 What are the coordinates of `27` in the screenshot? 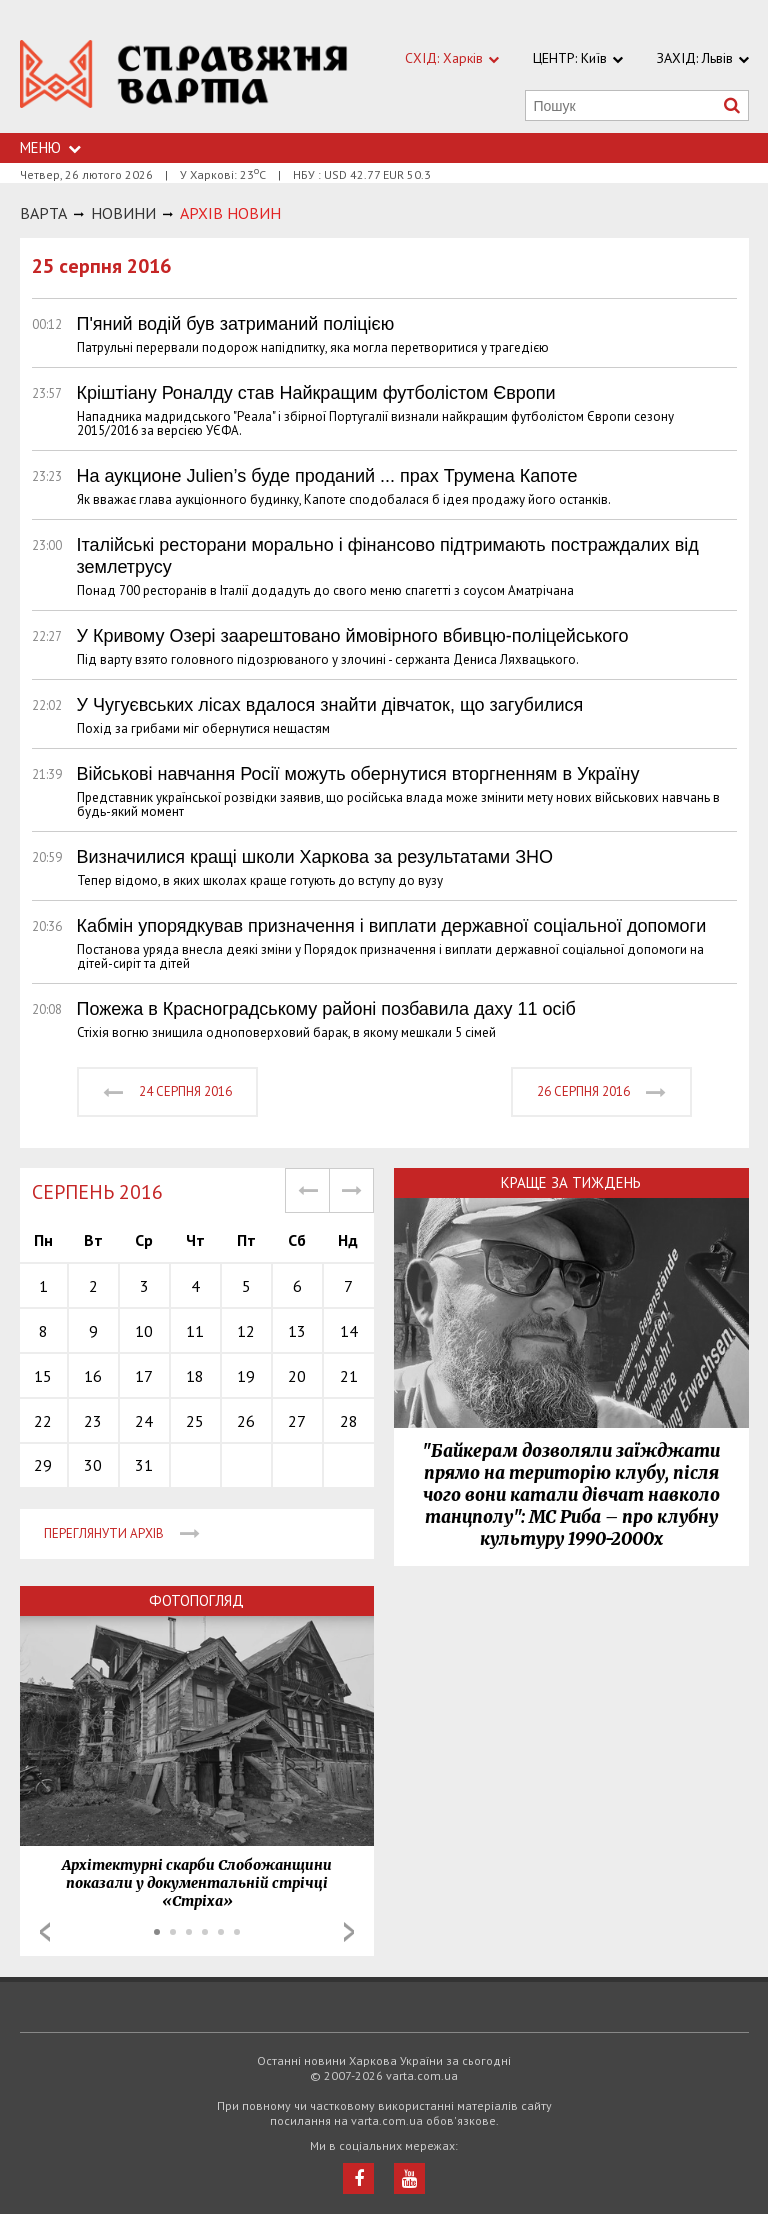 It's located at (297, 1421).